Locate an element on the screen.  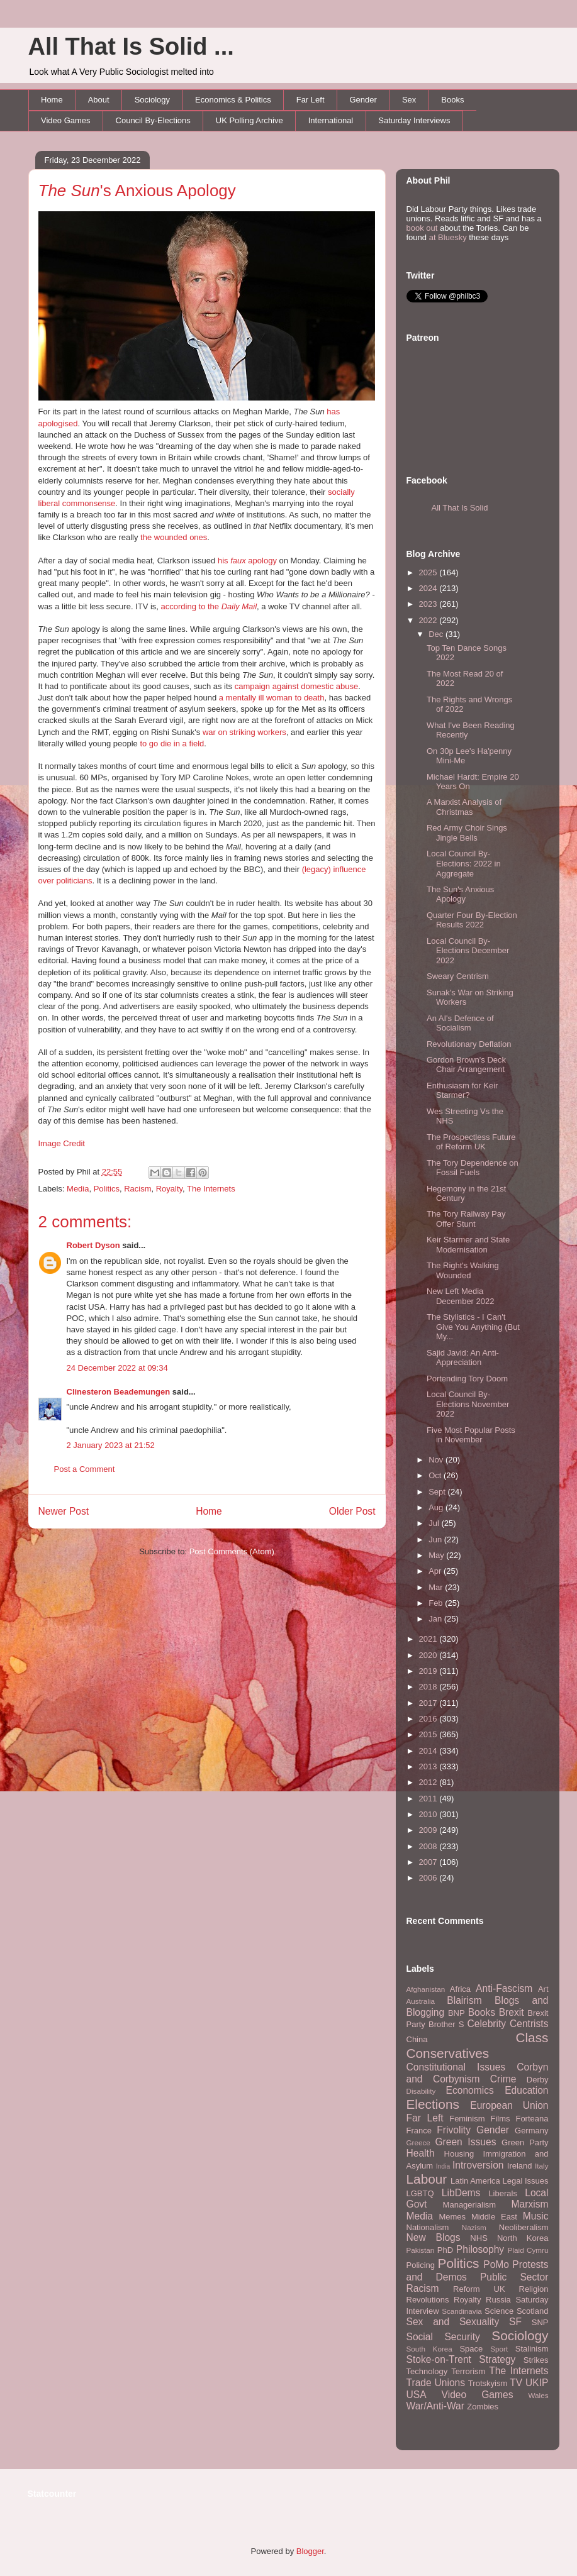
Nationalism is located at coordinates (427, 2227).